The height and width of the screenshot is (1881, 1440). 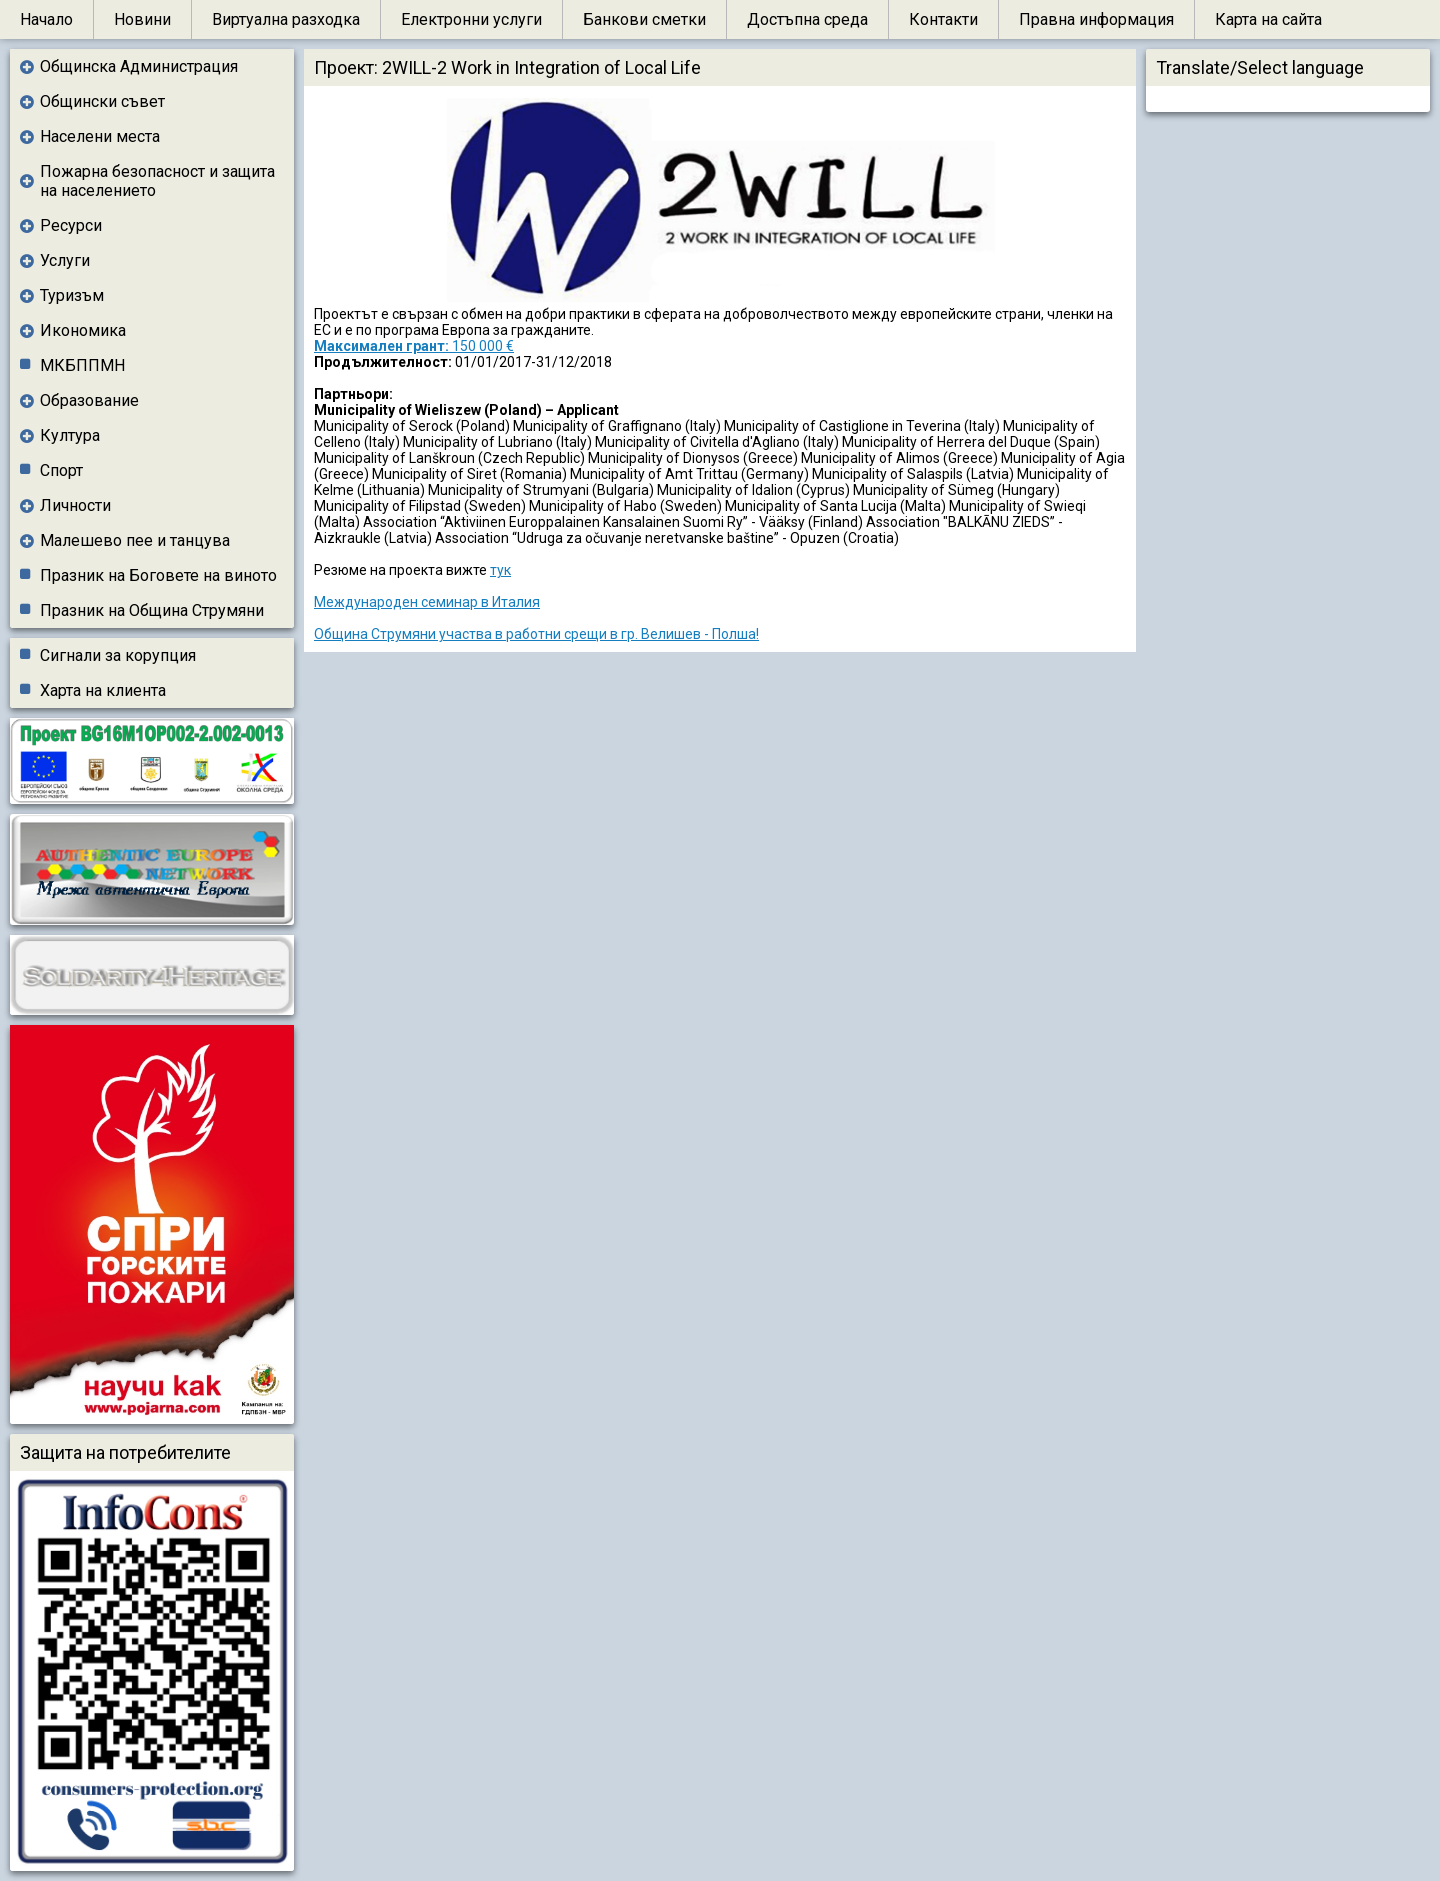 I want to click on Личности, so click(x=75, y=505).